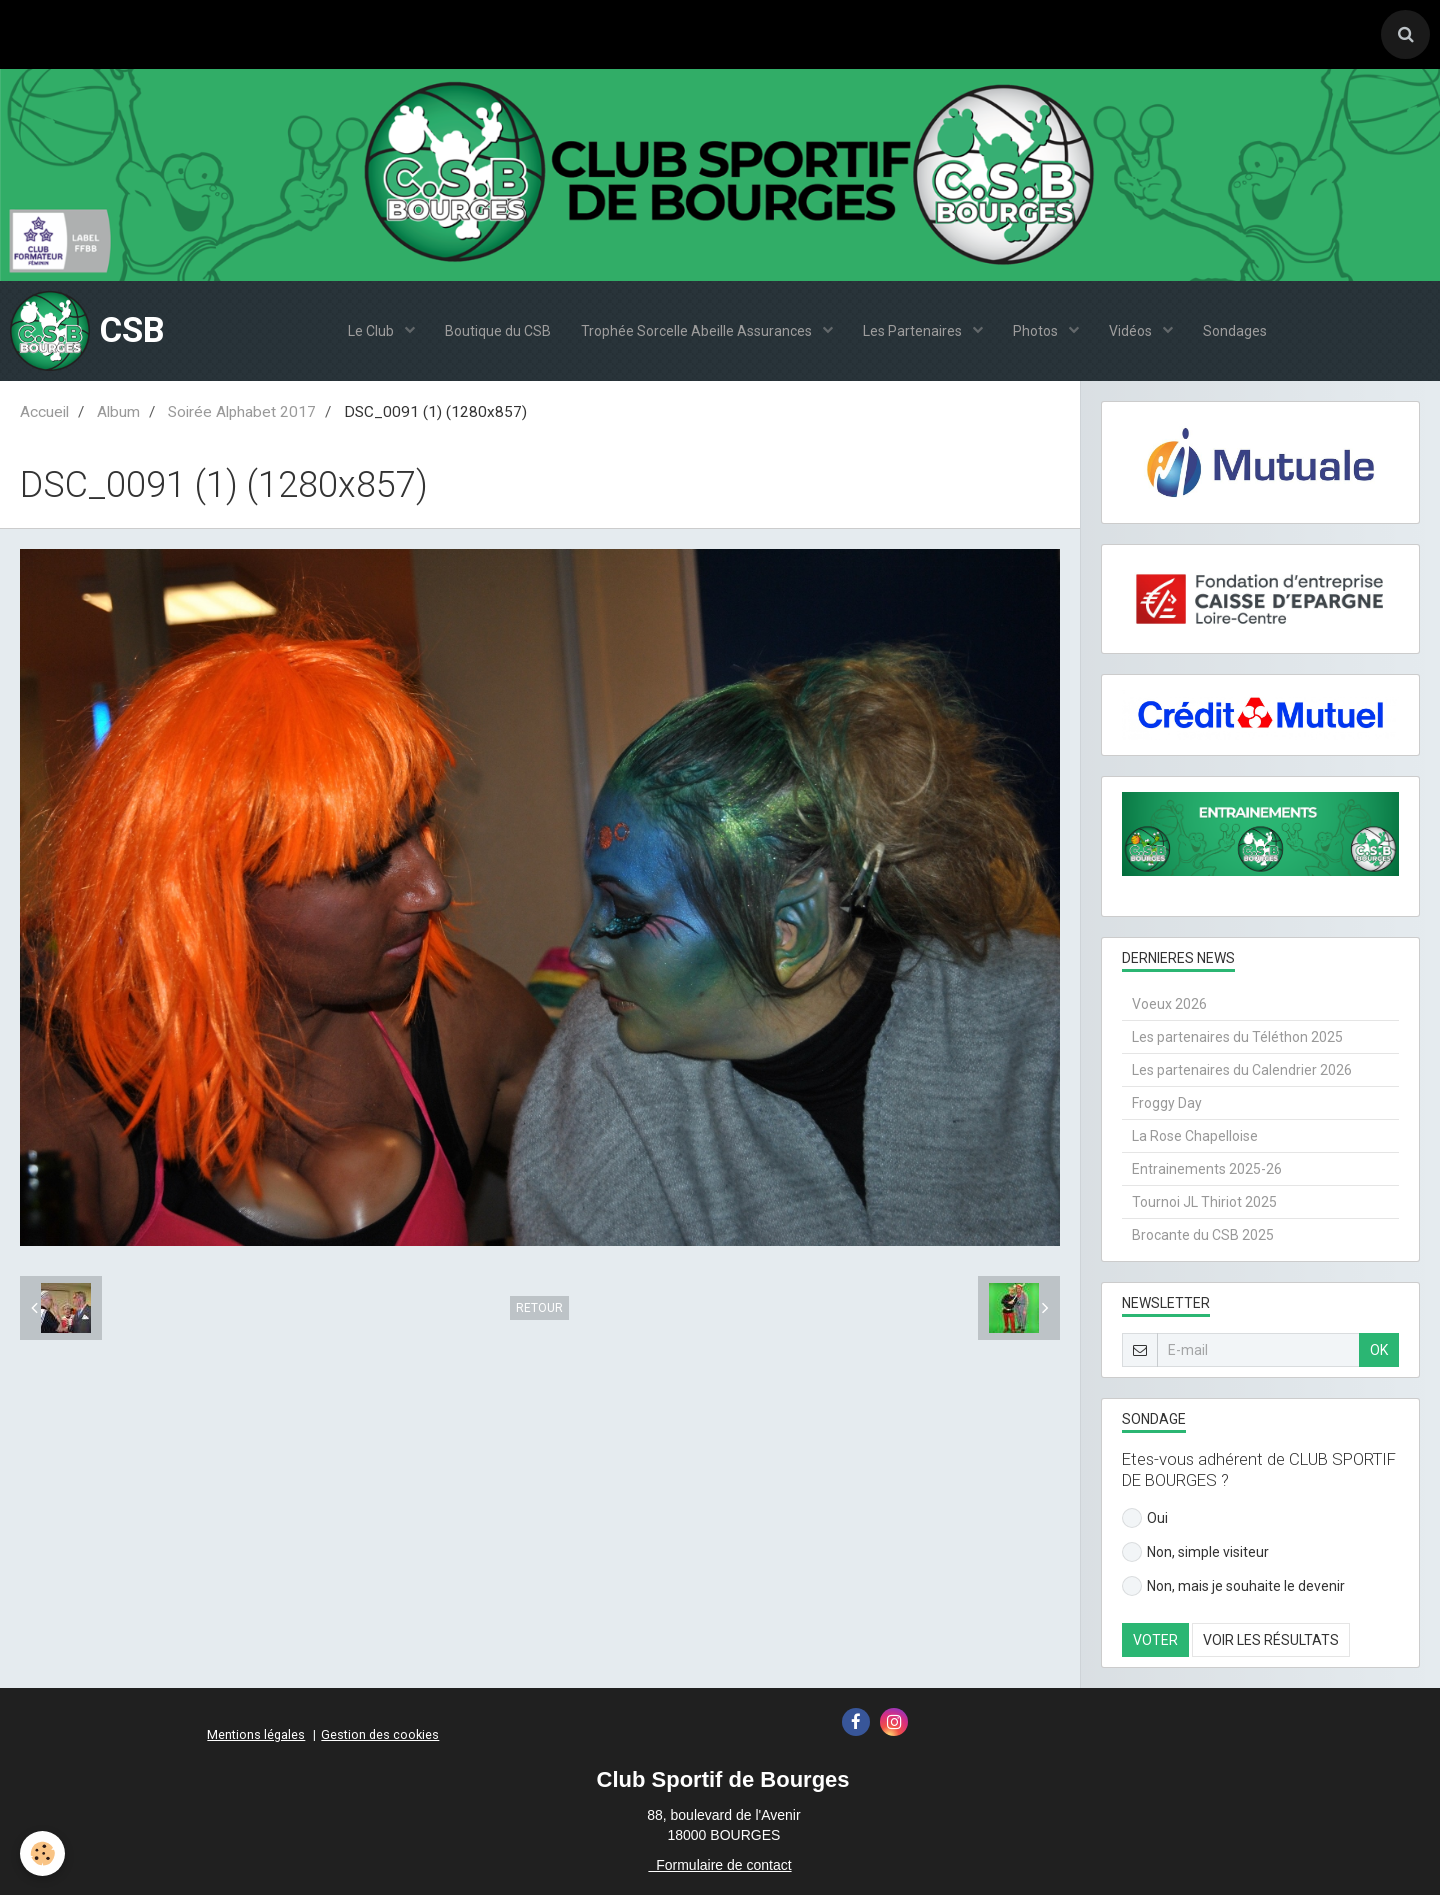 The image size is (1440, 1895). I want to click on Non, mais je souhaite le devenir, so click(1233, 1586).